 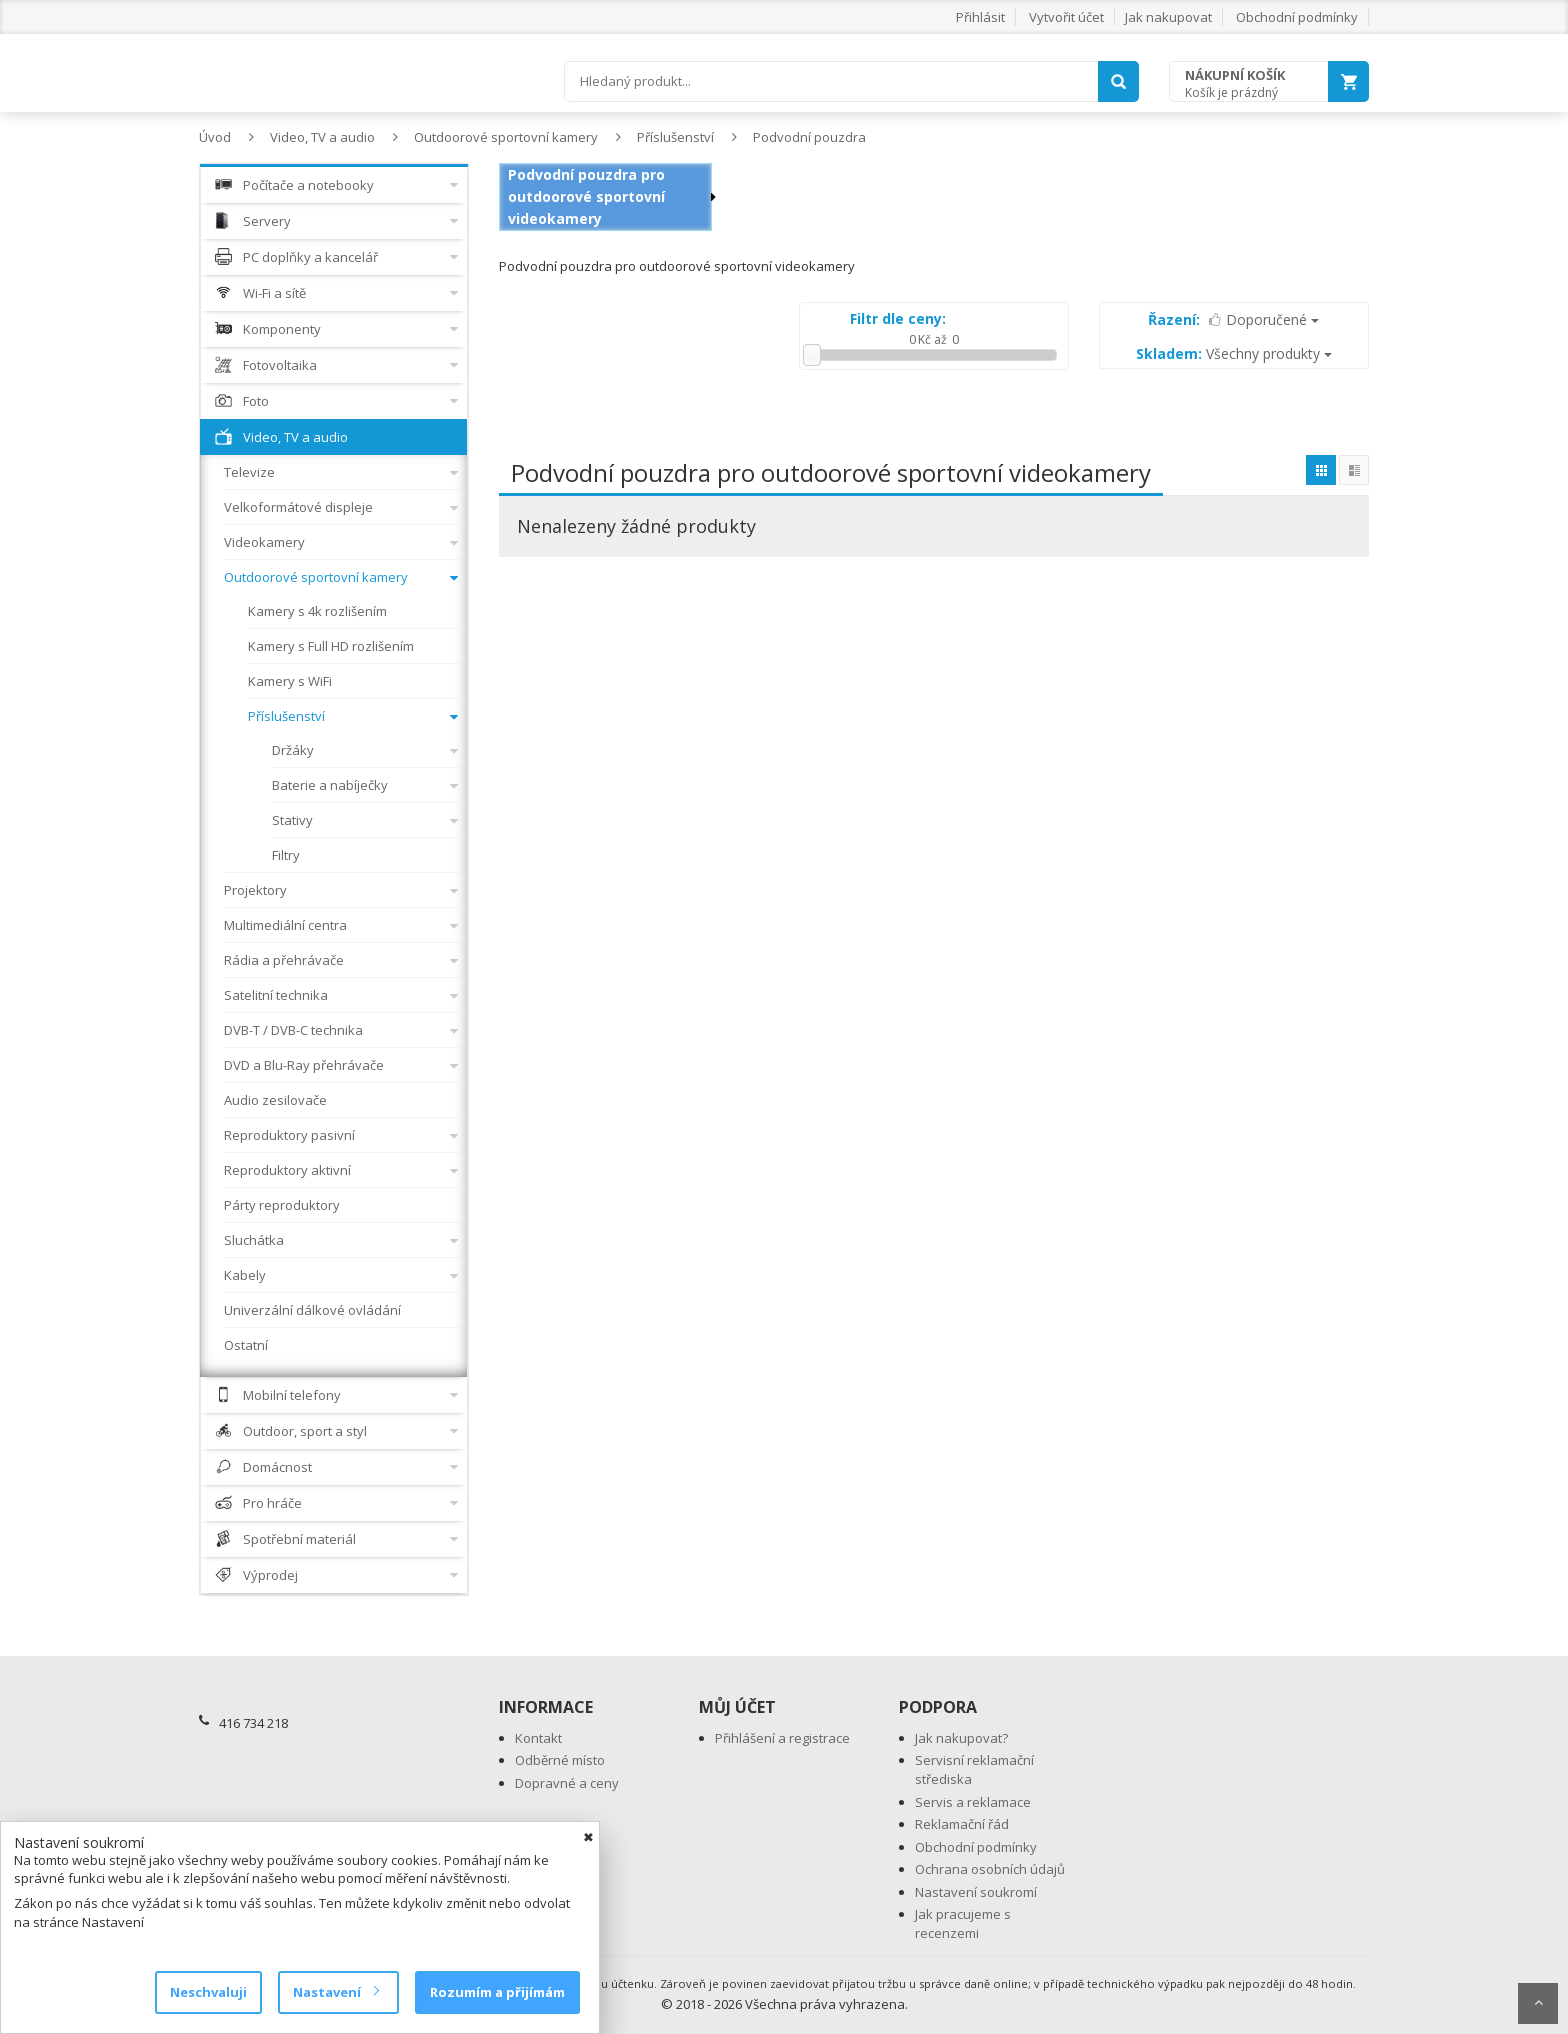 I want to click on Filtr dle ceny:, so click(x=898, y=318).